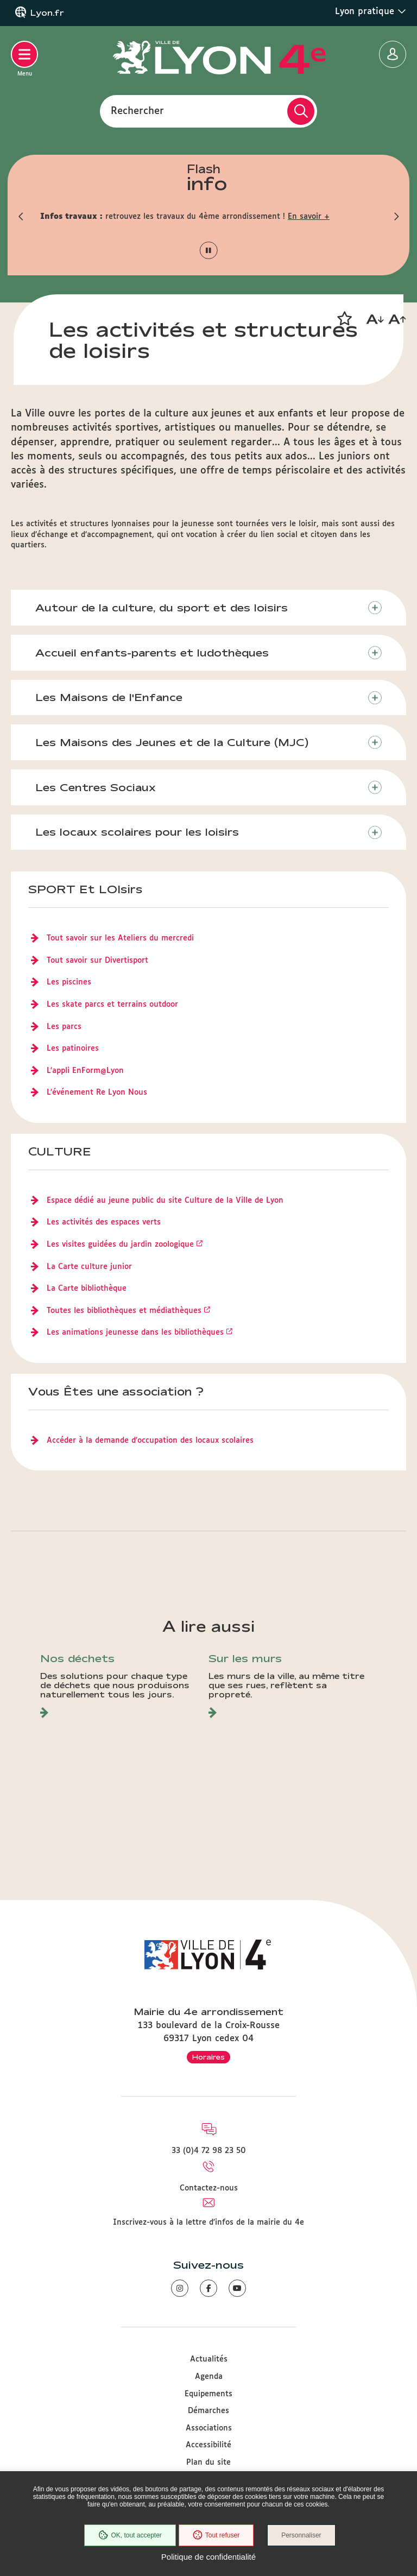  Describe the element at coordinates (129, 2535) in the screenshot. I see `OK, tout accepter` at that location.